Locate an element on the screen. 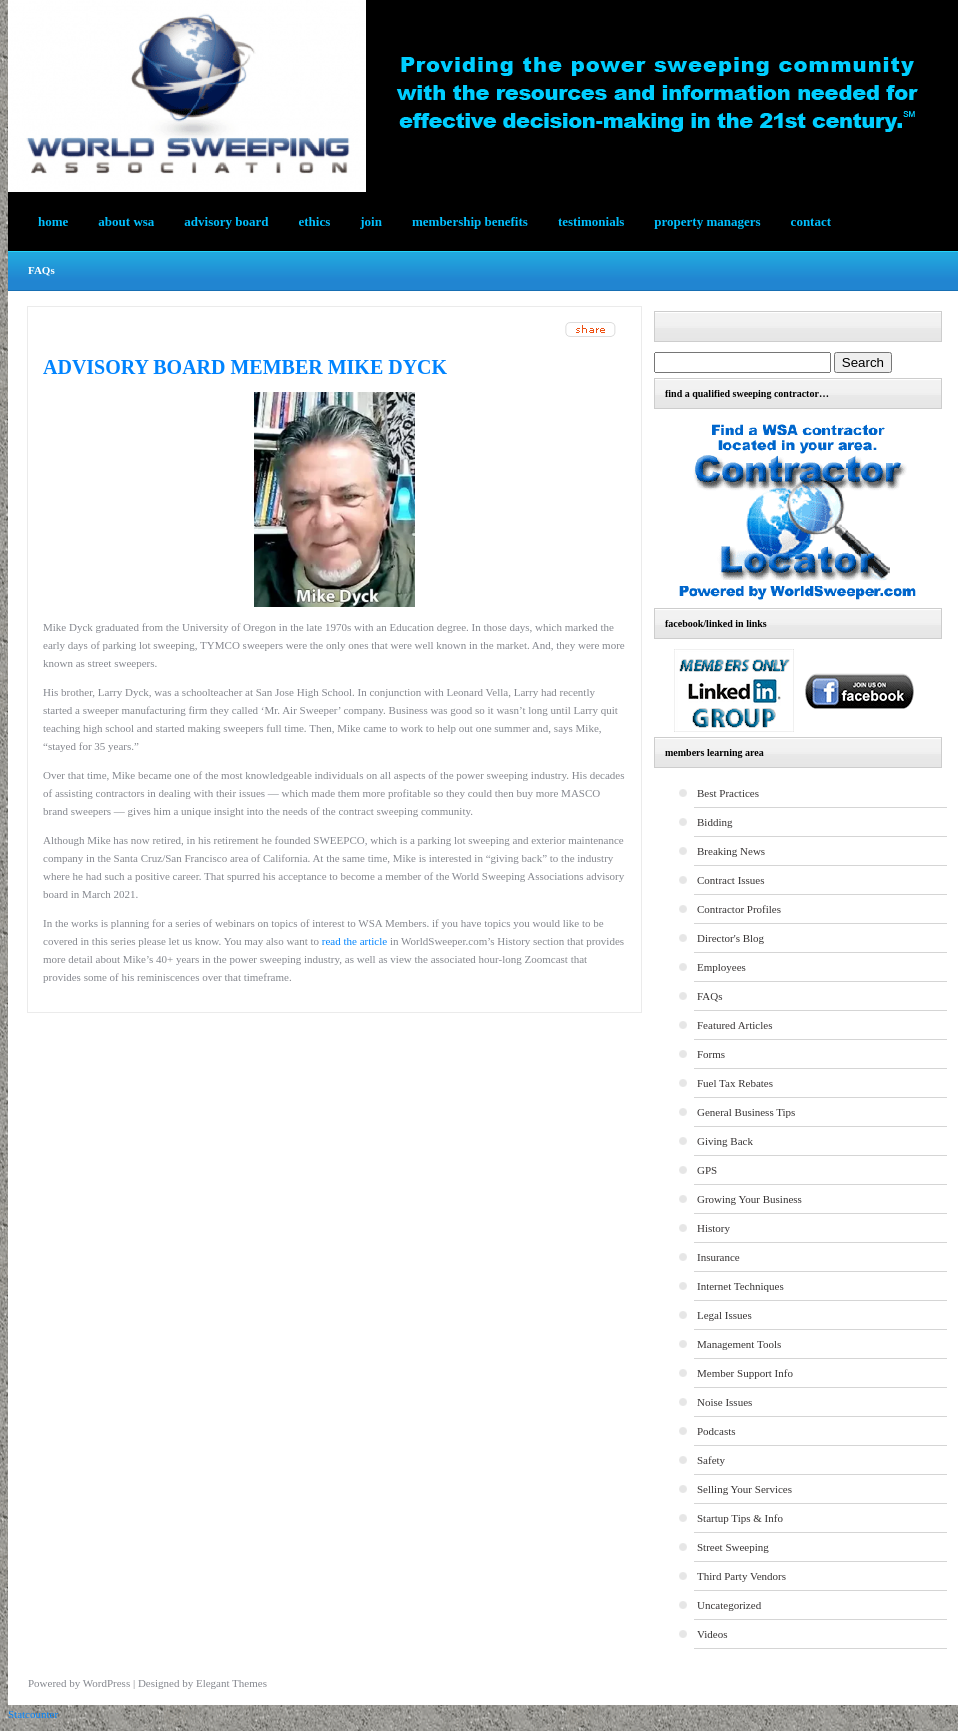 The width and height of the screenshot is (958, 1731). Property Managers is located at coordinates (707, 221).